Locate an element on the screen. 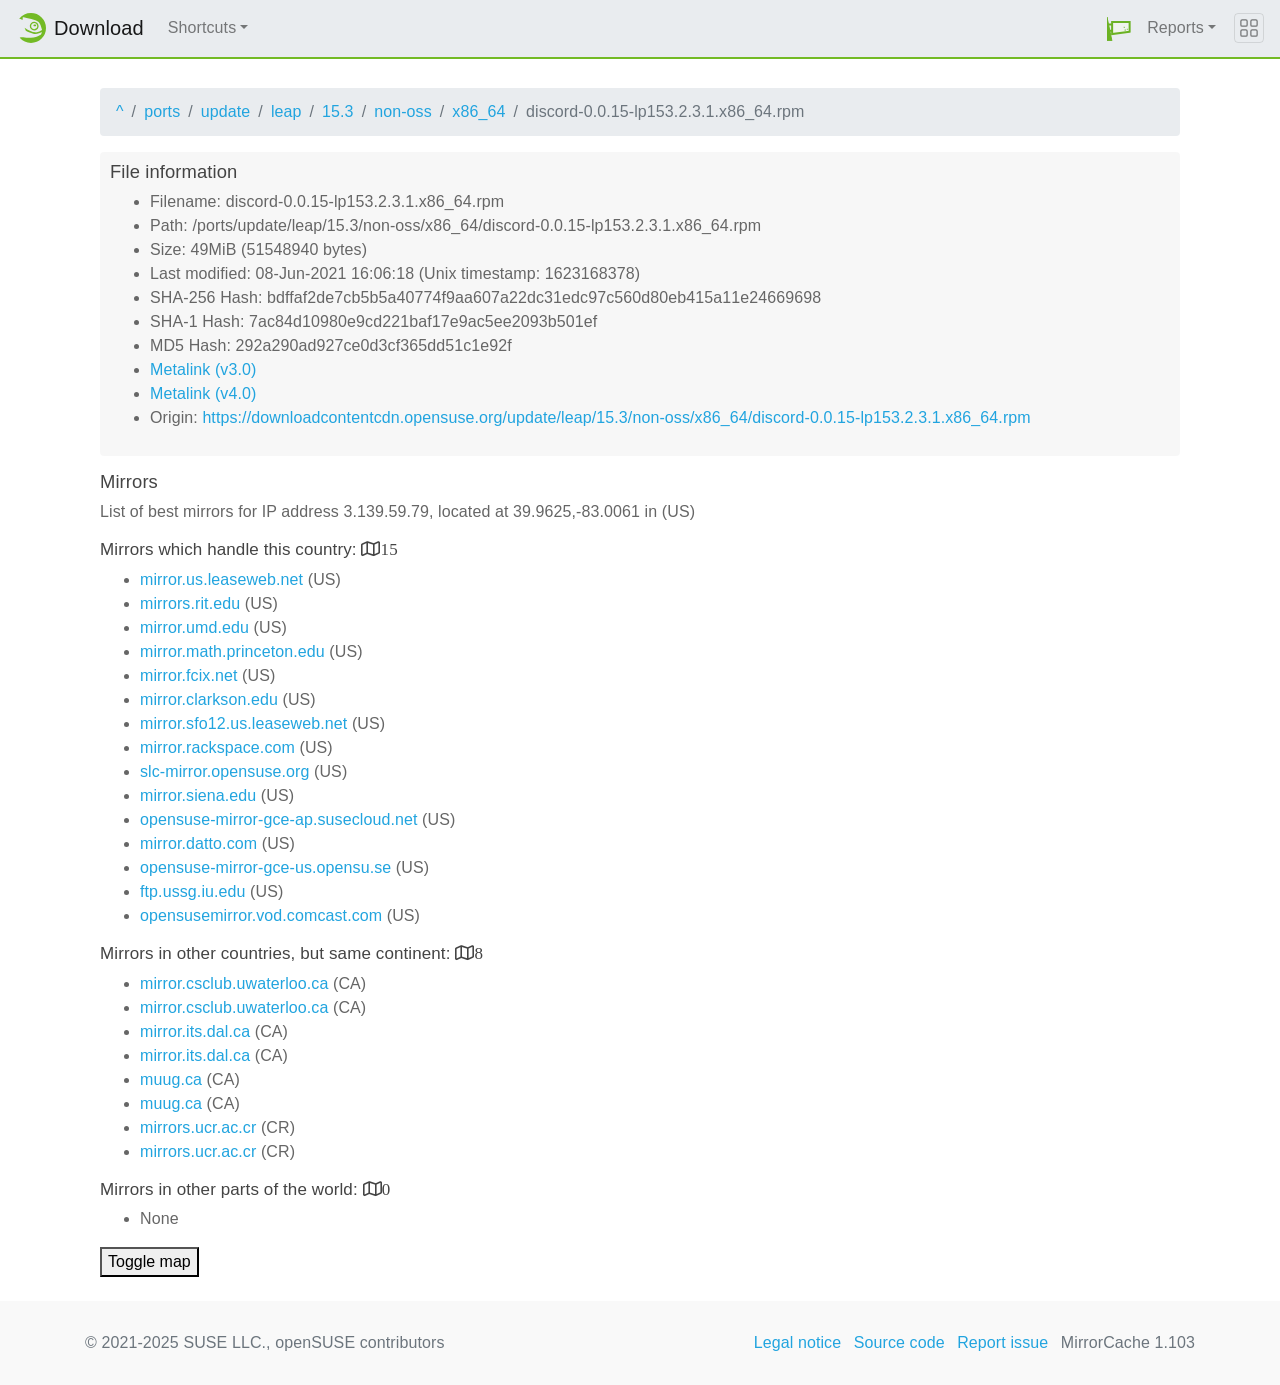  ftp.ussg.iu.edu is located at coordinates (193, 891).